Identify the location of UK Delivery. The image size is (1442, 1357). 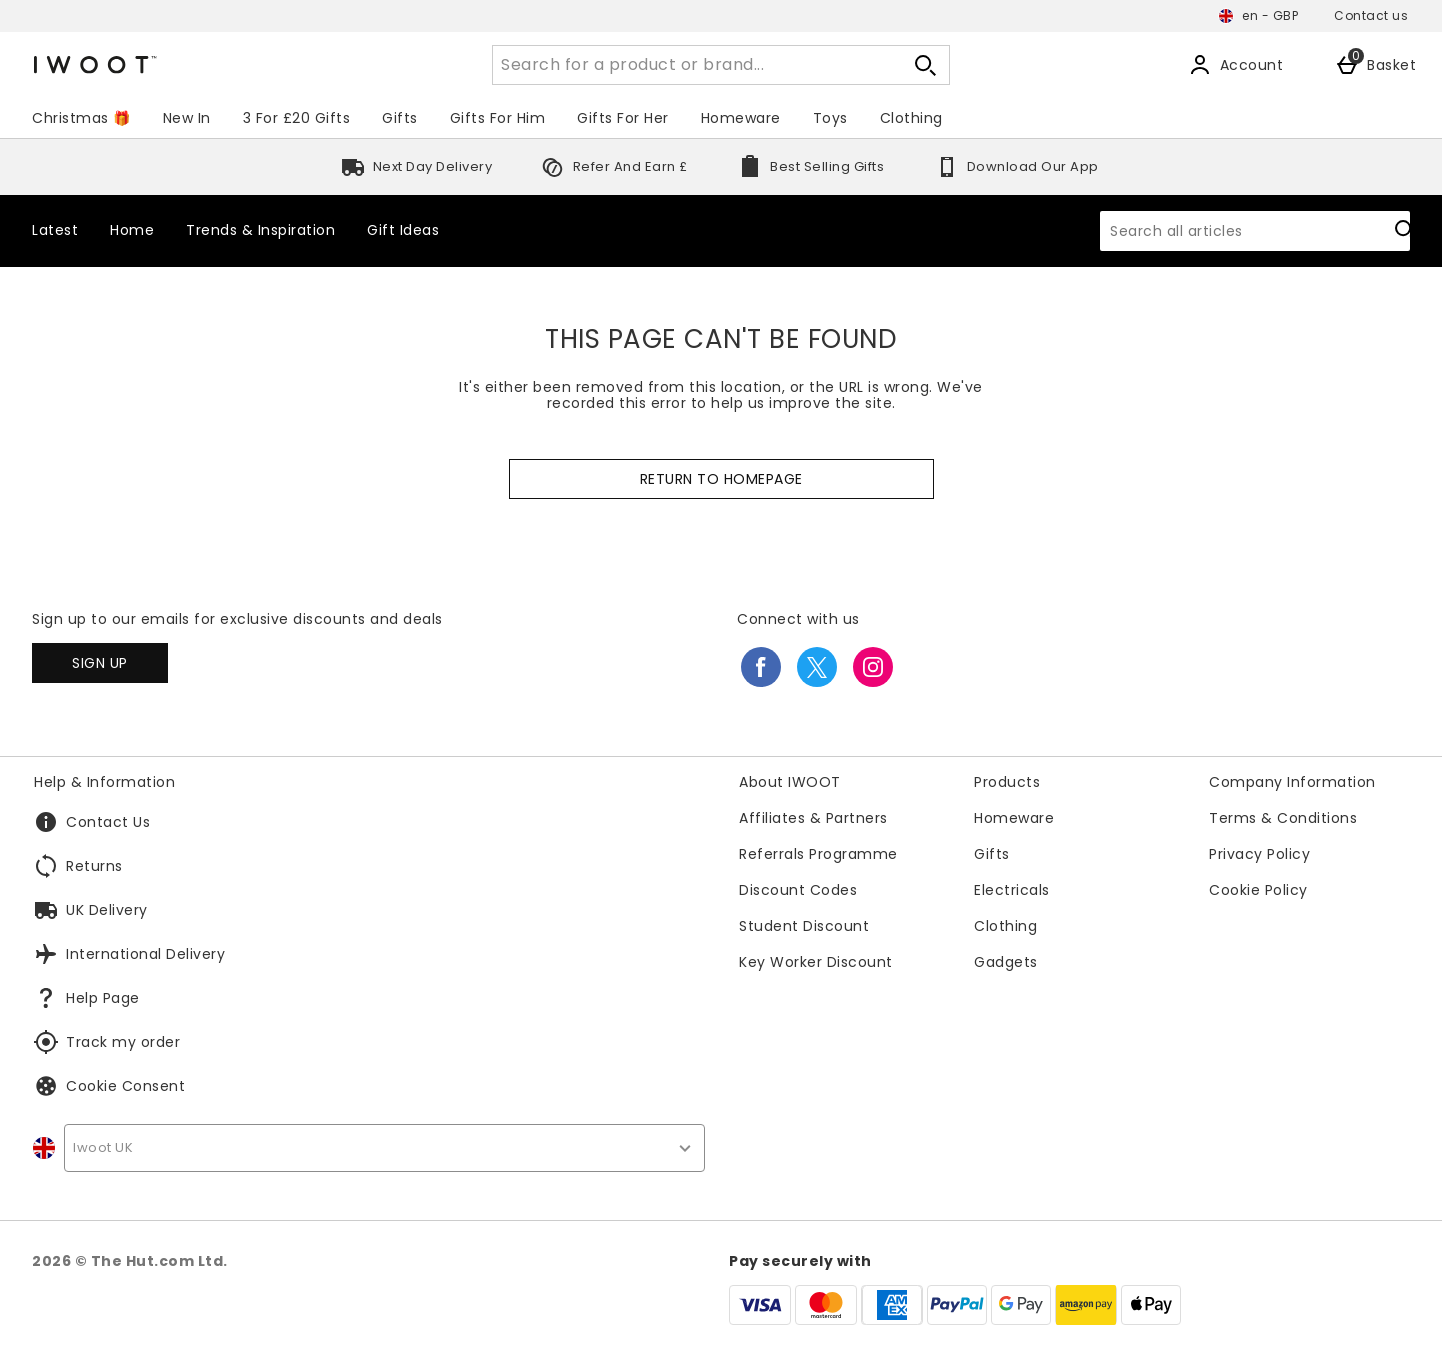
(107, 910).